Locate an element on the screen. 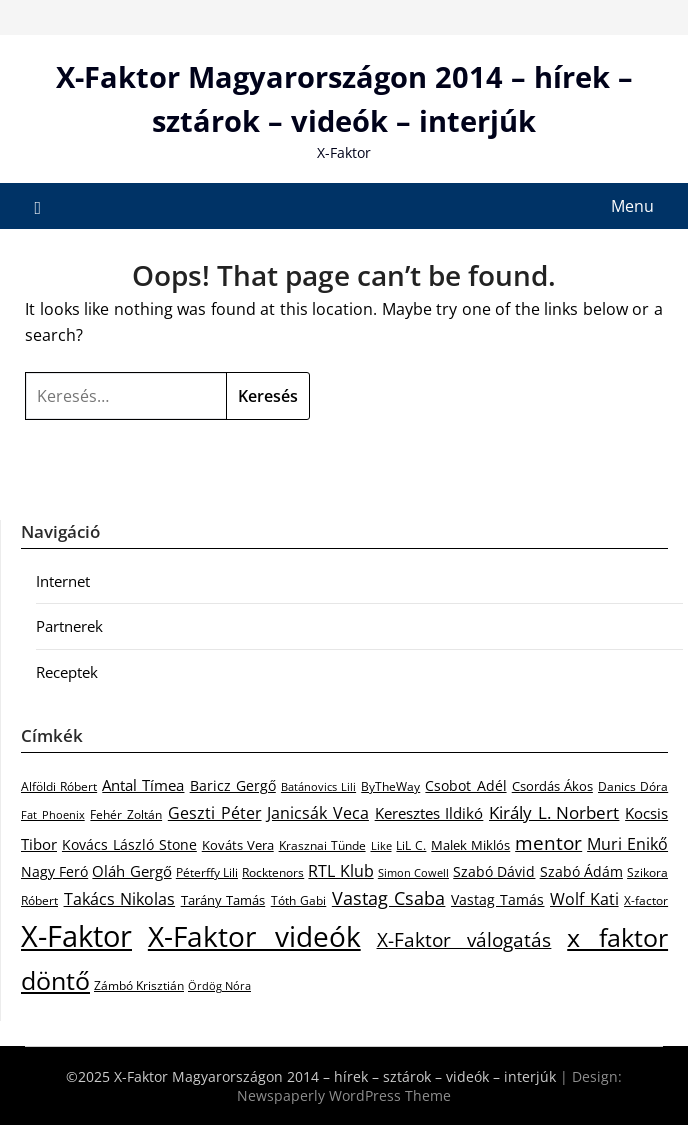 This screenshot has height=1125, width=688. Simon Cowell [Simon Cowell (17 elem)] is located at coordinates (413, 872).